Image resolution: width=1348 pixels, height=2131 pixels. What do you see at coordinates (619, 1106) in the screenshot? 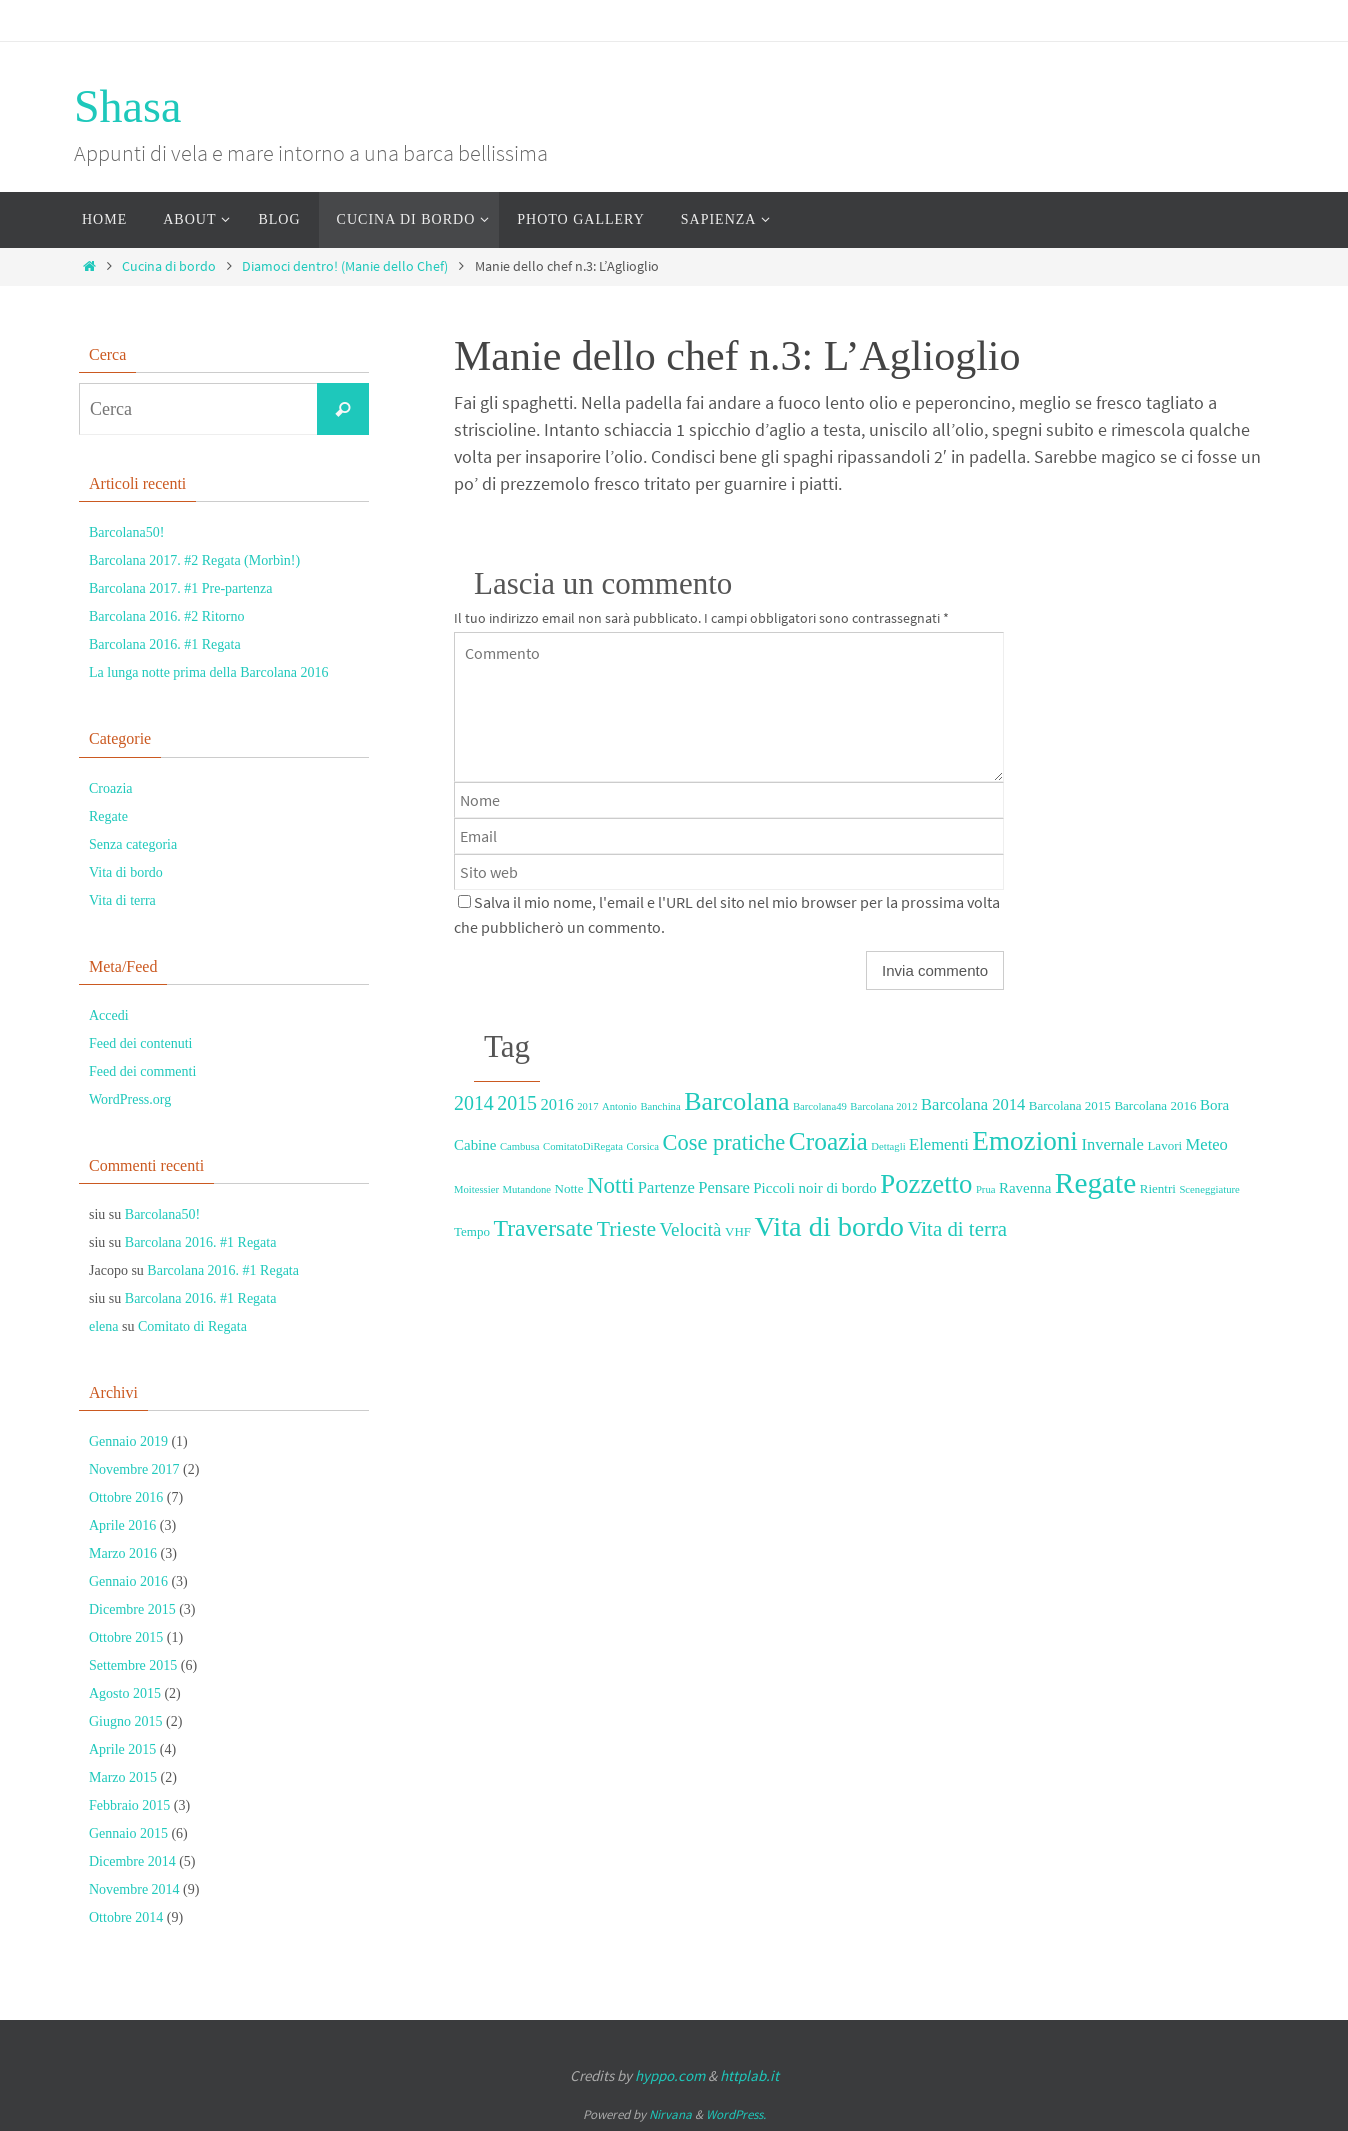
I see `Antonio [Antonio (2 elementi)]` at bounding box center [619, 1106].